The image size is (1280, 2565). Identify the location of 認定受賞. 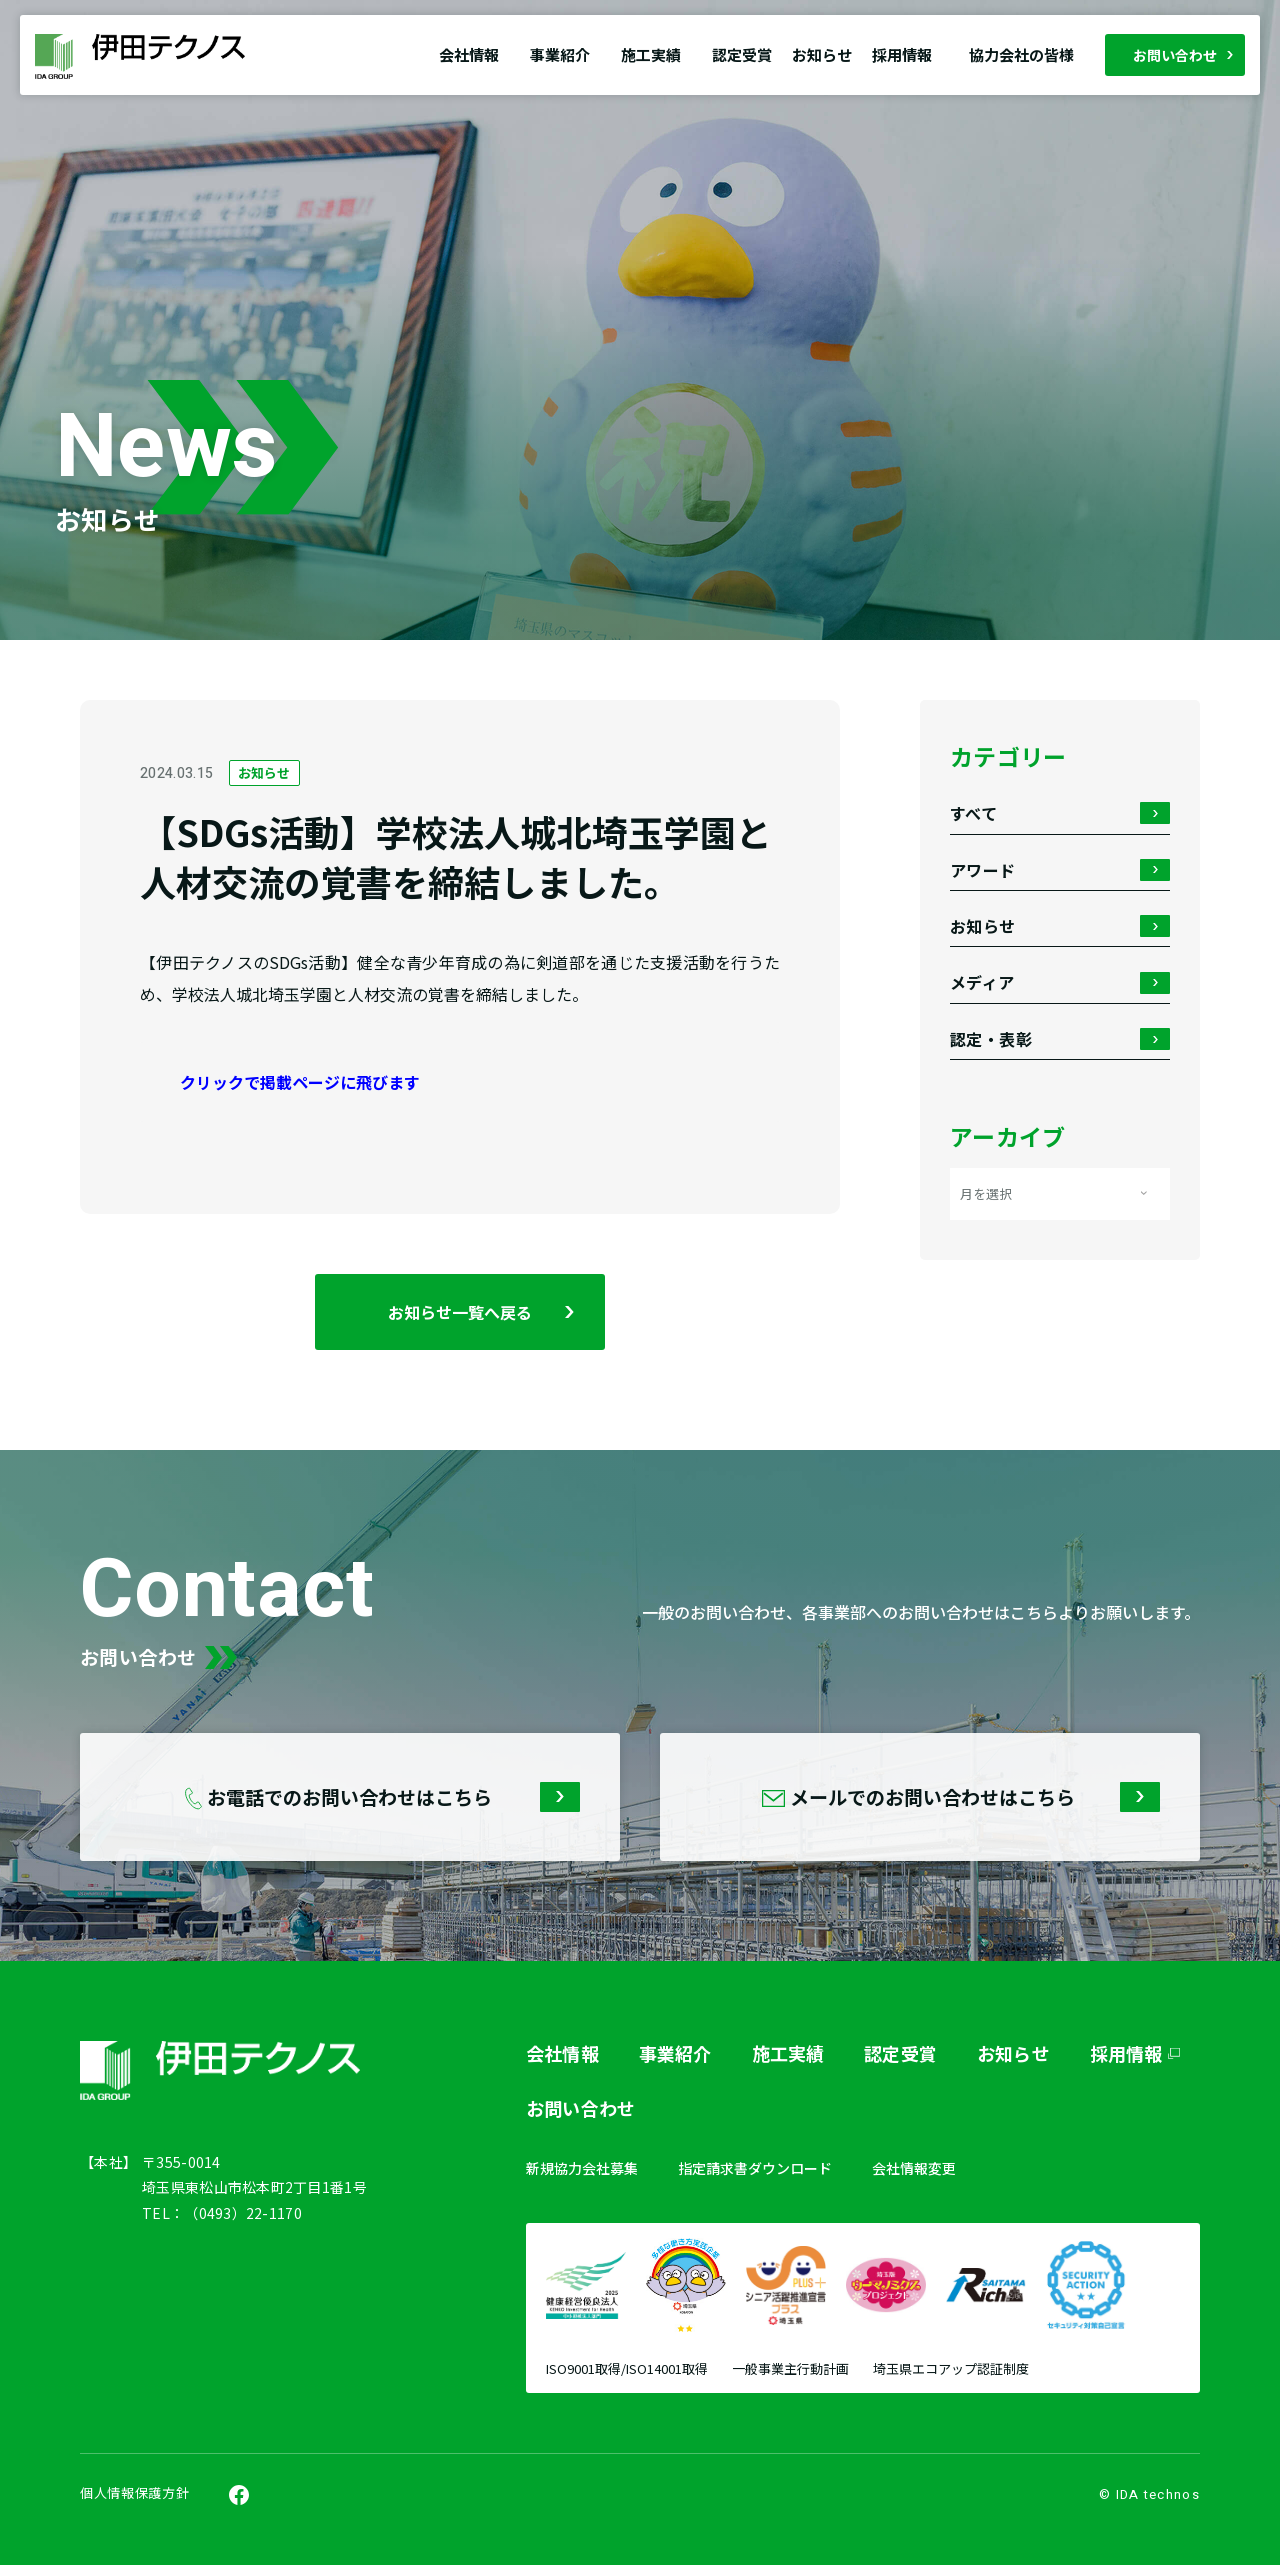
(742, 54).